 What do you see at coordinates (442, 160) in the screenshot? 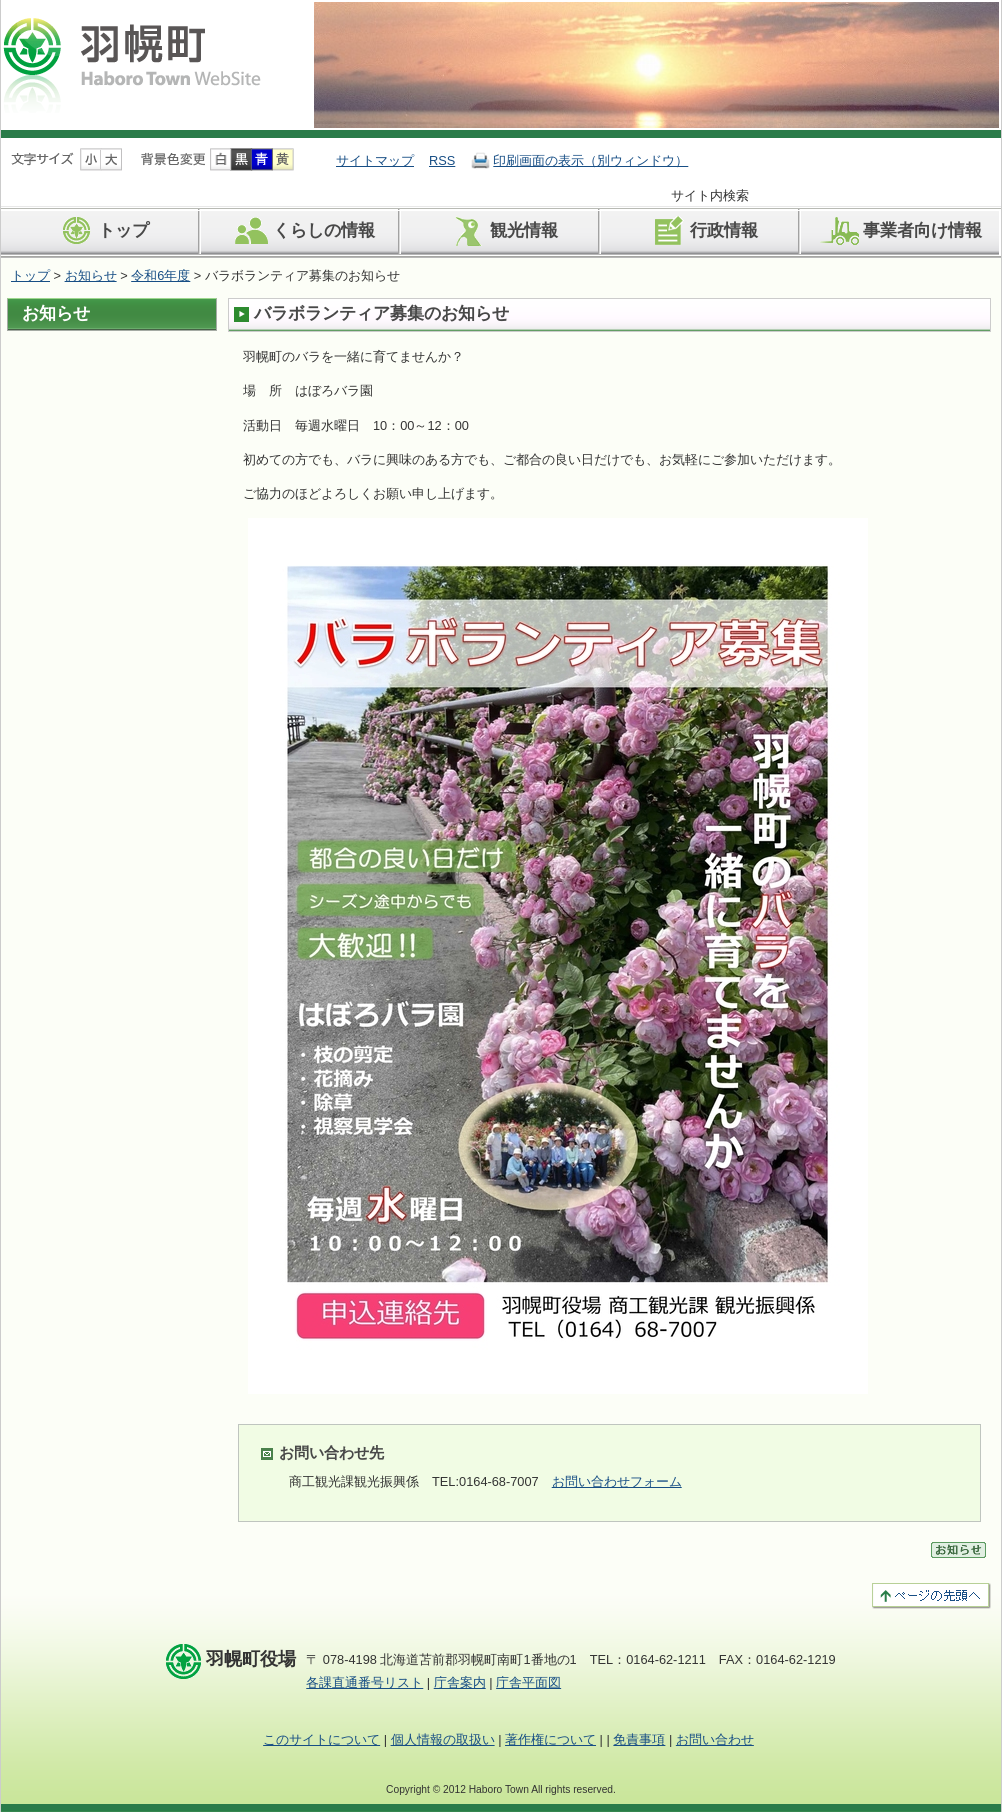
I see `RSS` at bounding box center [442, 160].